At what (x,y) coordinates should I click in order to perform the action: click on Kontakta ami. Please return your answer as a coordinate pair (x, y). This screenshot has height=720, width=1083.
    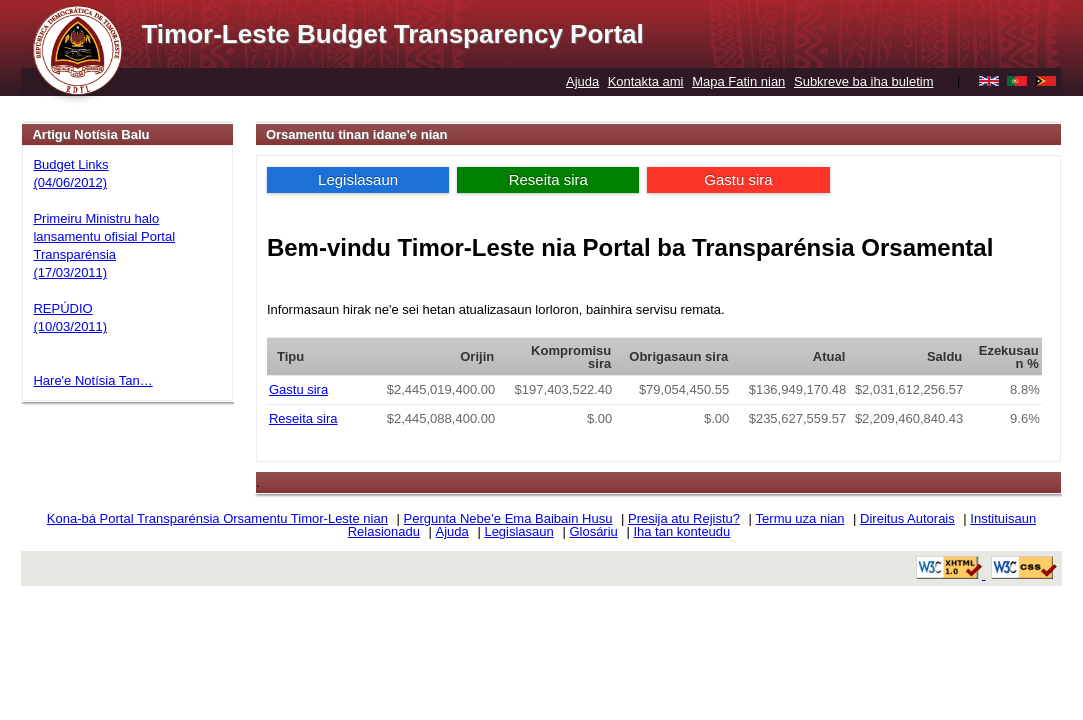
    Looking at the image, I should click on (646, 81).